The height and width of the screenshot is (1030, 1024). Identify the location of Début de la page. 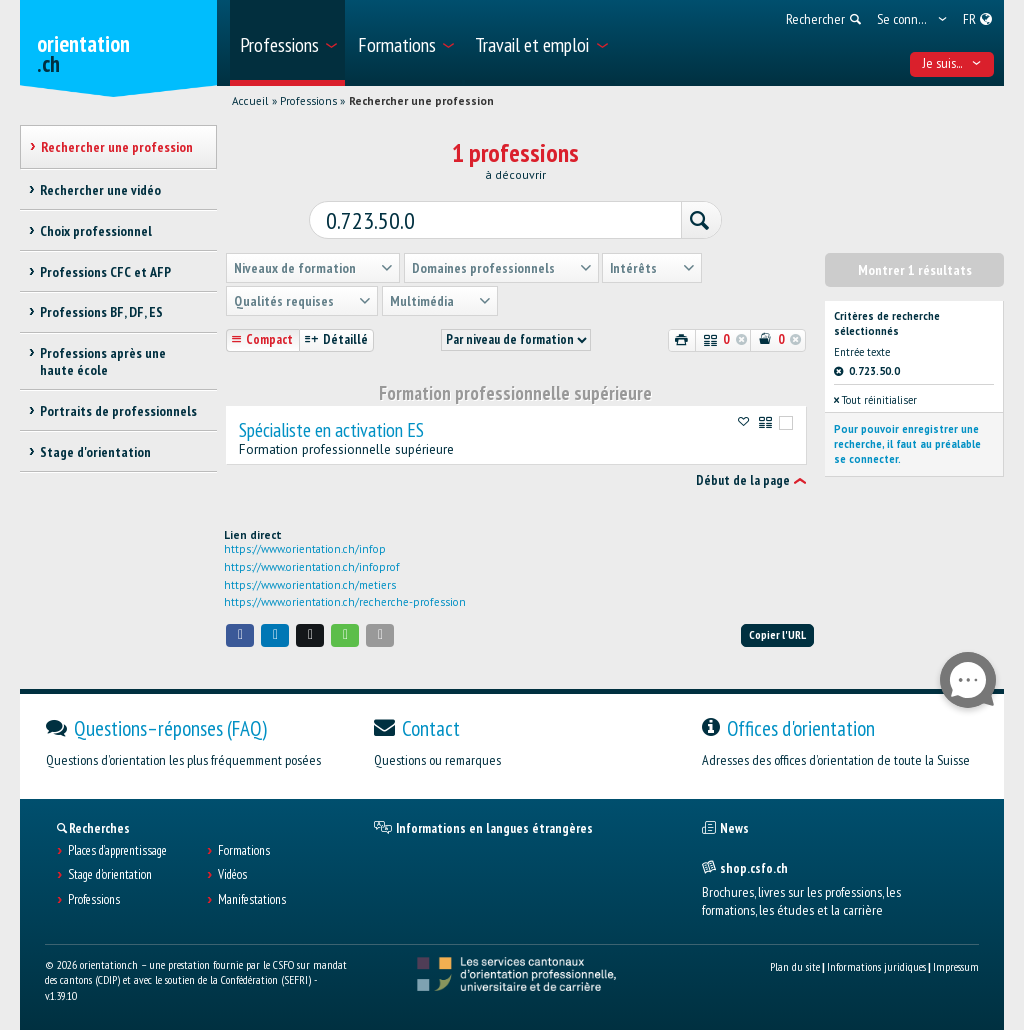
(743, 479).